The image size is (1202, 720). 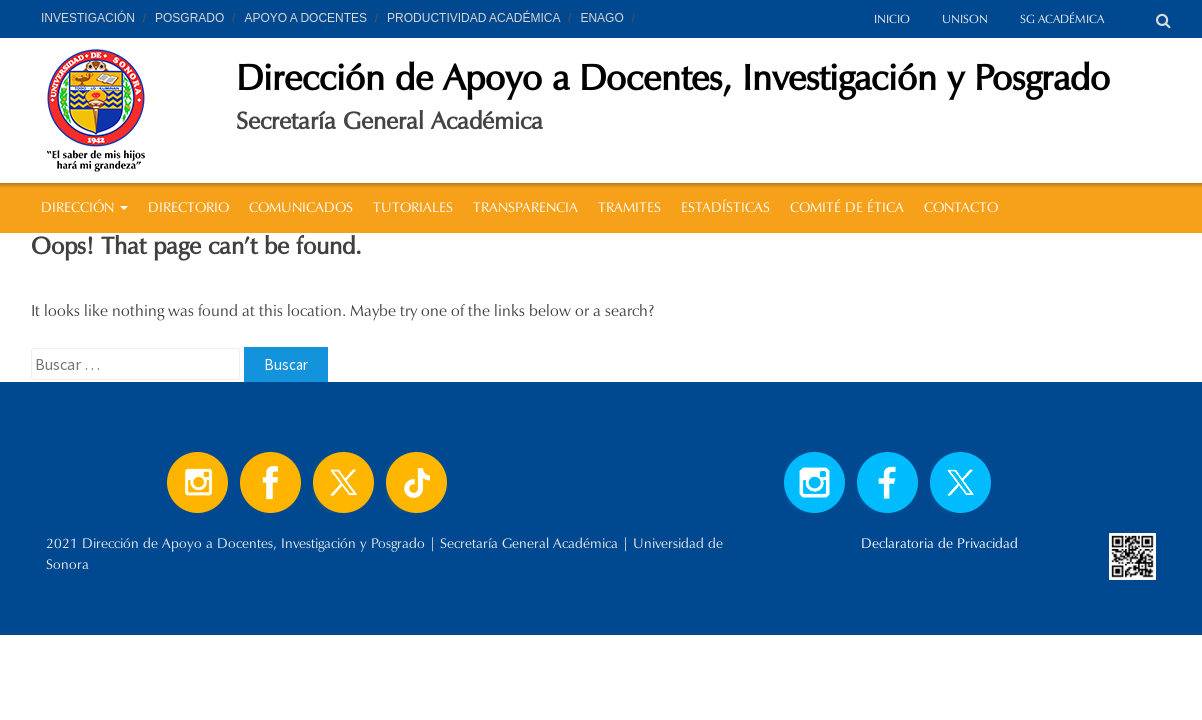 What do you see at coordinates (961, 207) in the screenshot?
I see `CONTACTO` at bounding box center [961, 207].